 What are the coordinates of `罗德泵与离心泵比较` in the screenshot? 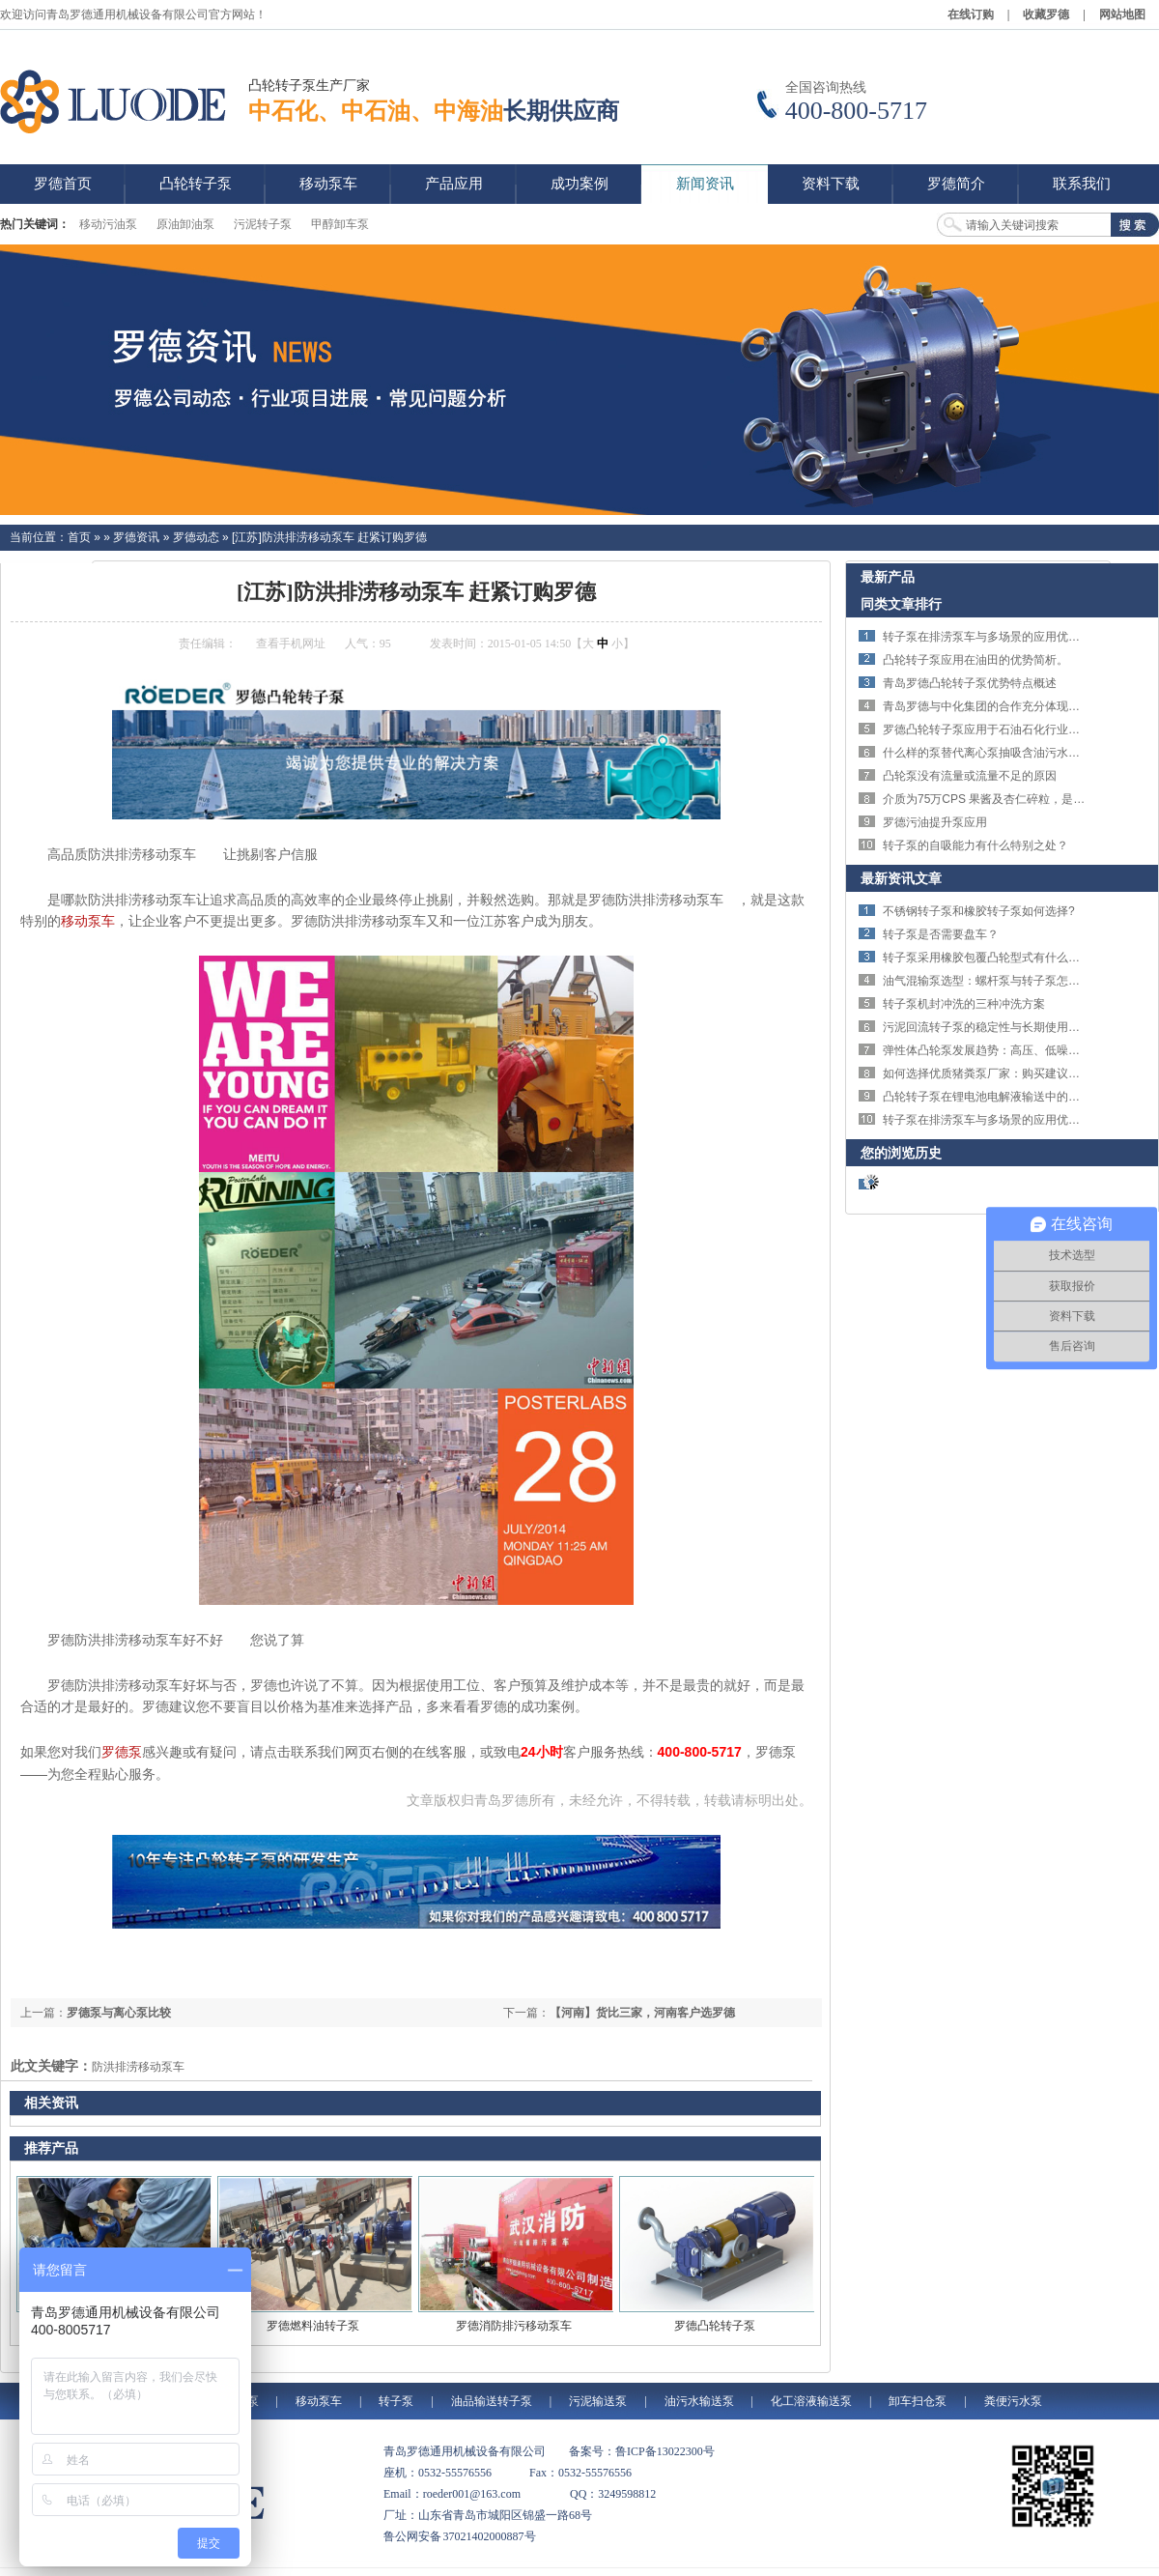 It's located at (119, 2012).